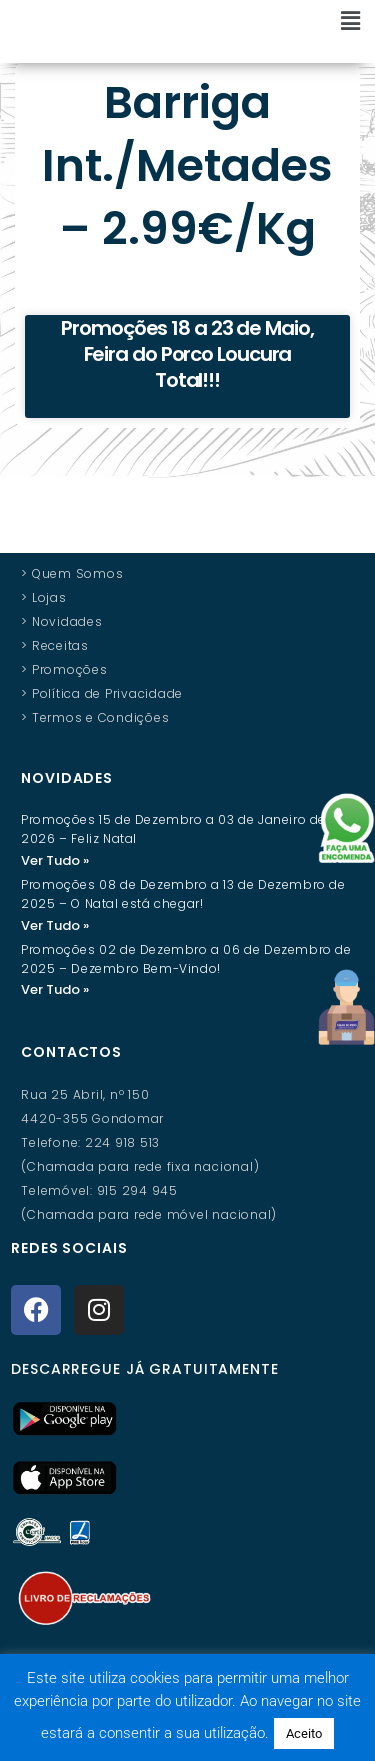 The image size is (375, 1761). I want to click on [button], so click(254, 22).